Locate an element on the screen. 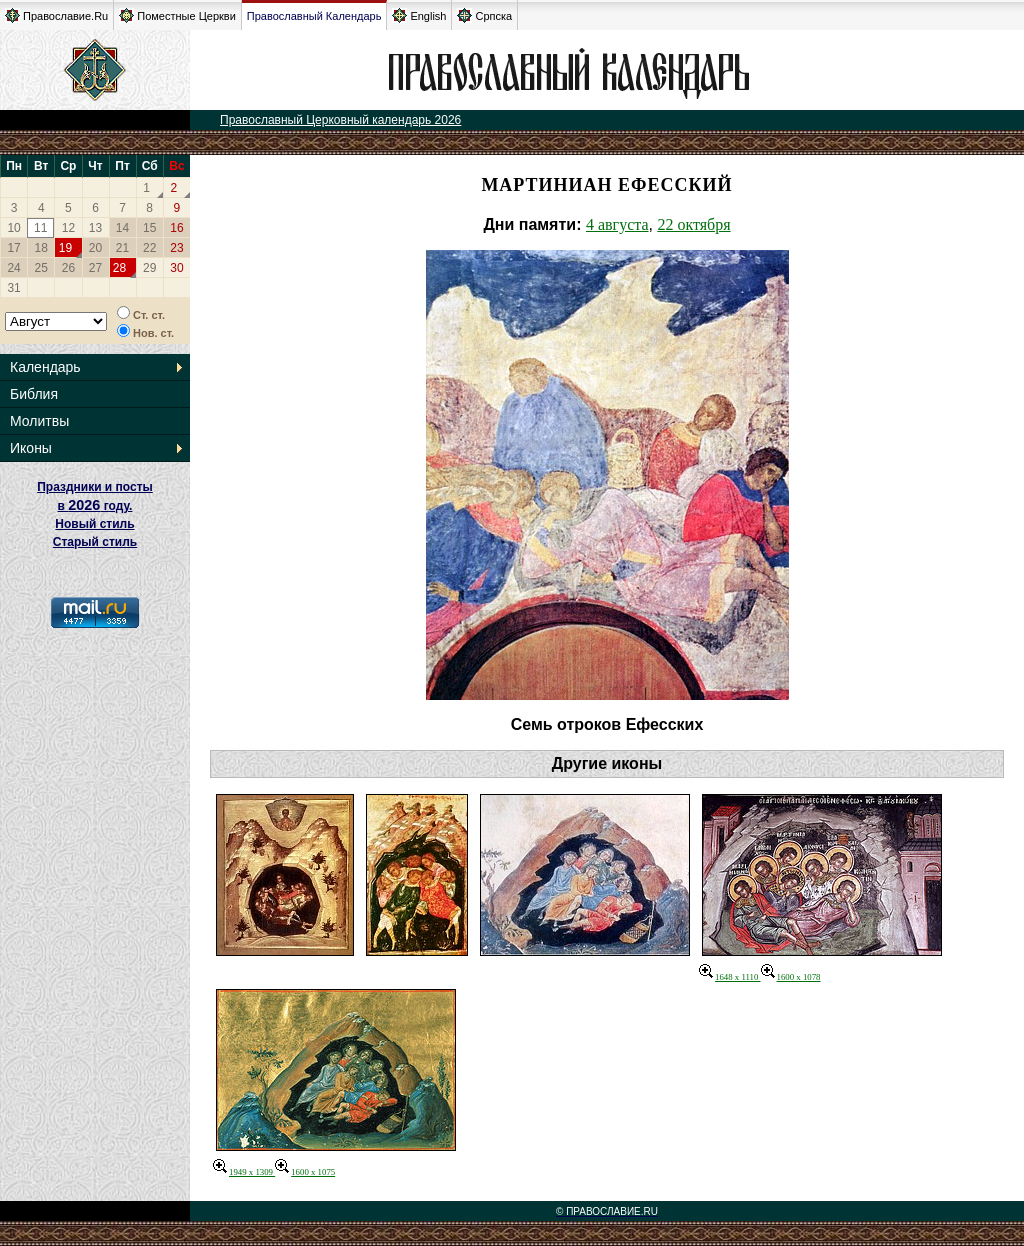 Image resolution: width=1024 pixels, height=1246 pixels. 22 октября is located at coordinates (693, 224).